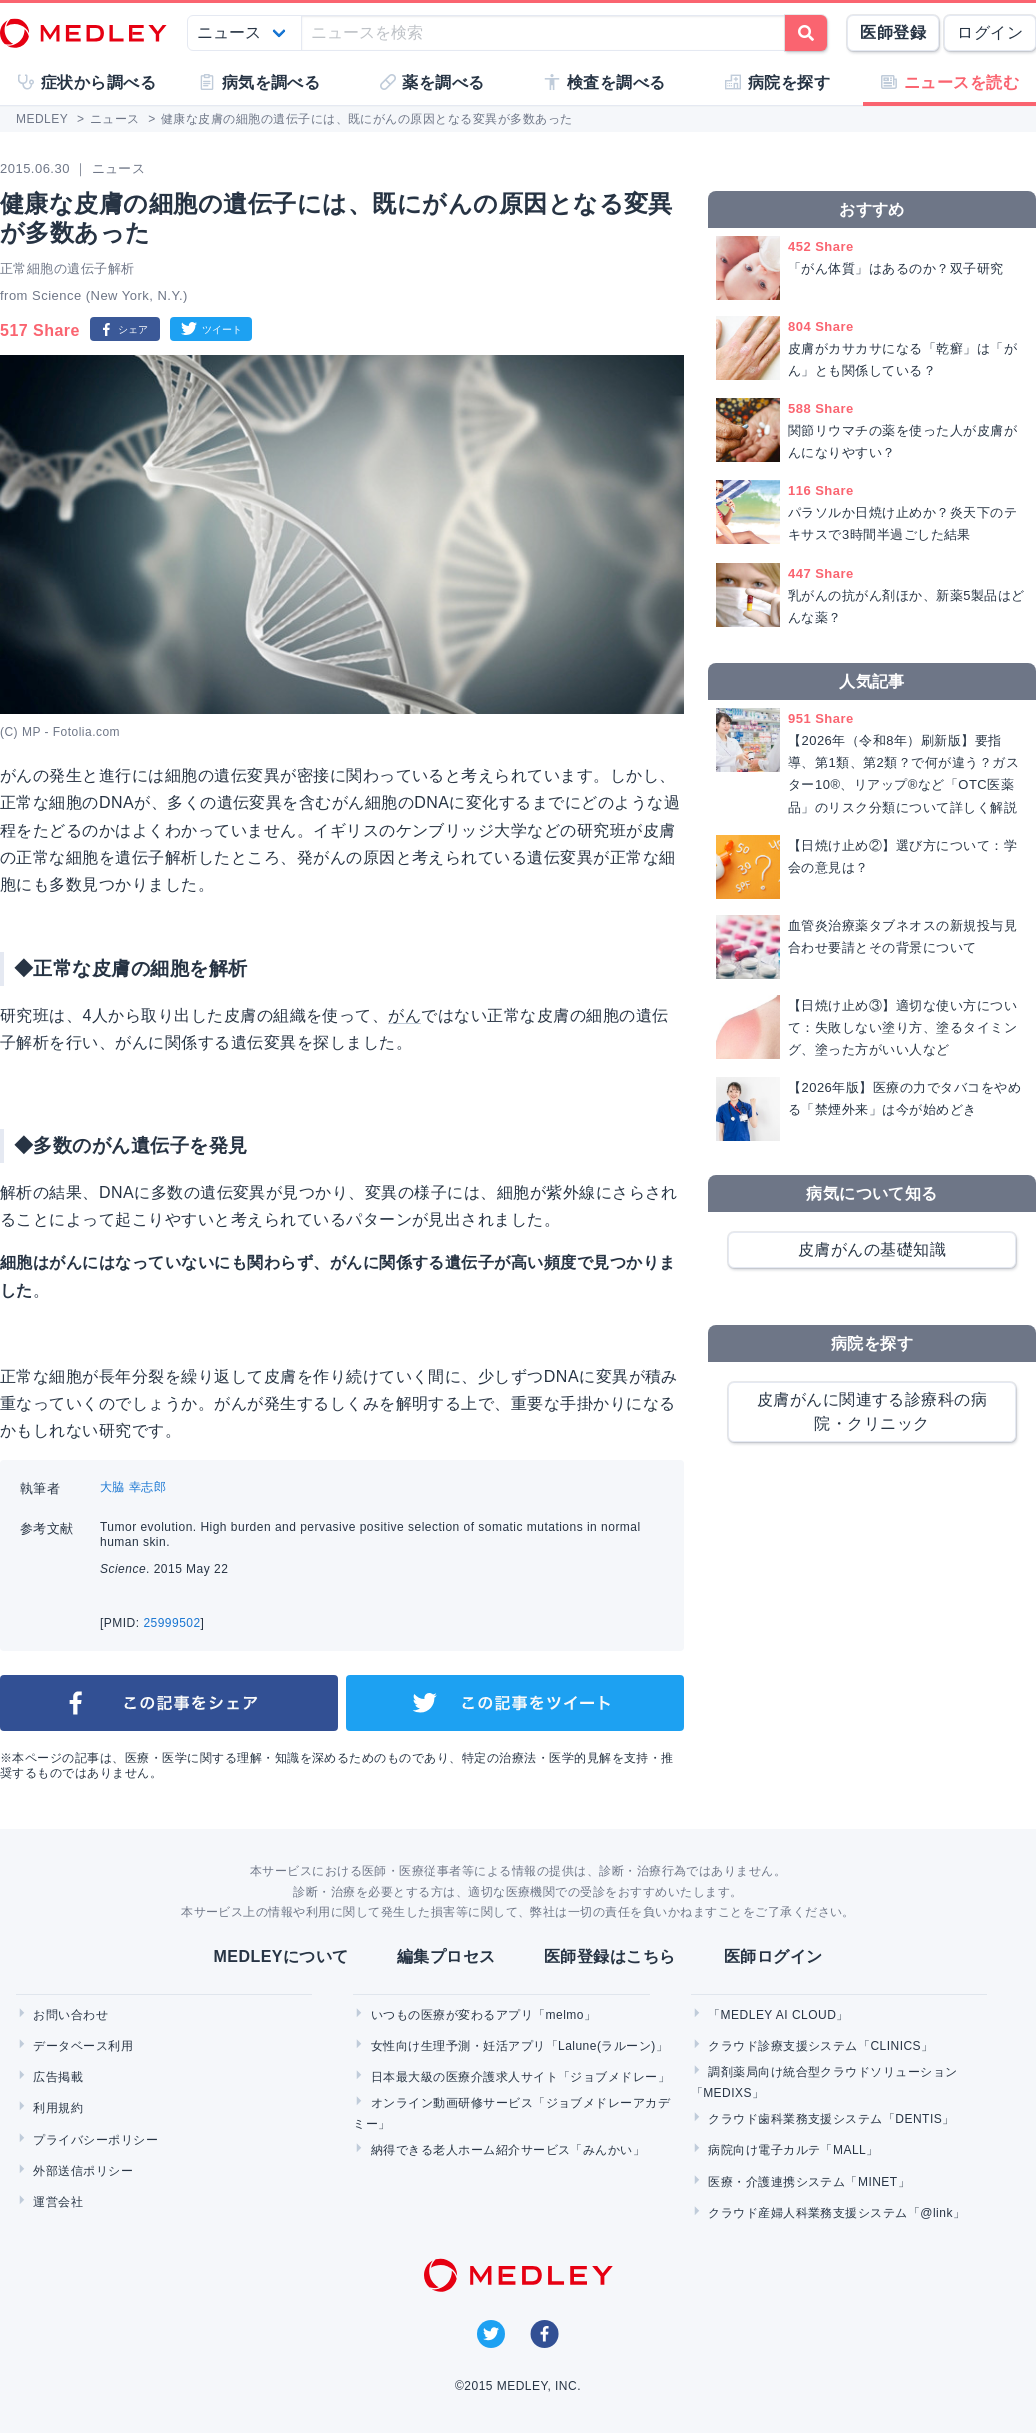 This screenshot has width=1036, height=2433. I want to click on 皮膚がんに関連する診療科の病院・クリニック, so click(872, 1411).